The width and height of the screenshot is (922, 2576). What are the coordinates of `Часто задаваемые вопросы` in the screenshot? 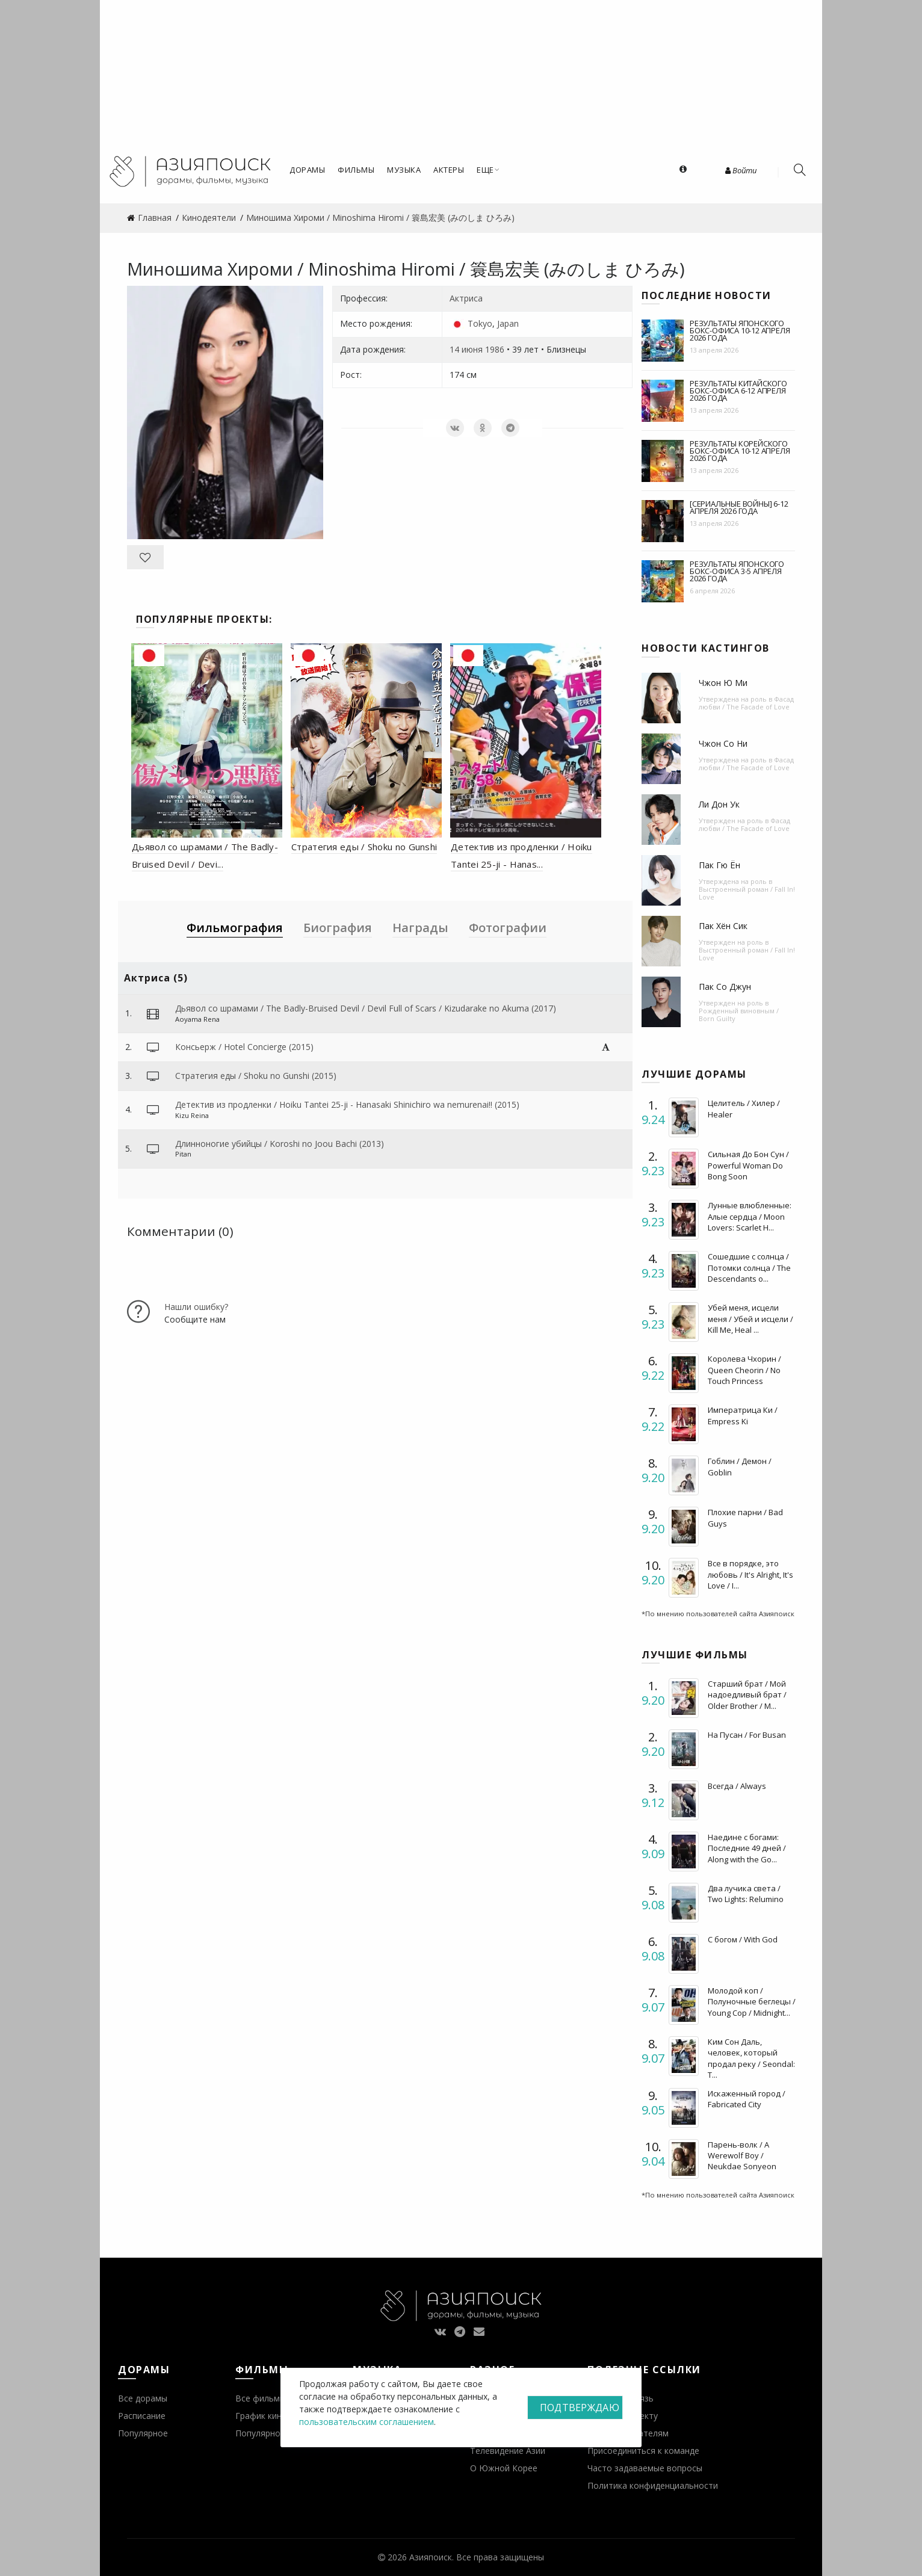 It's located at (644, 2468).